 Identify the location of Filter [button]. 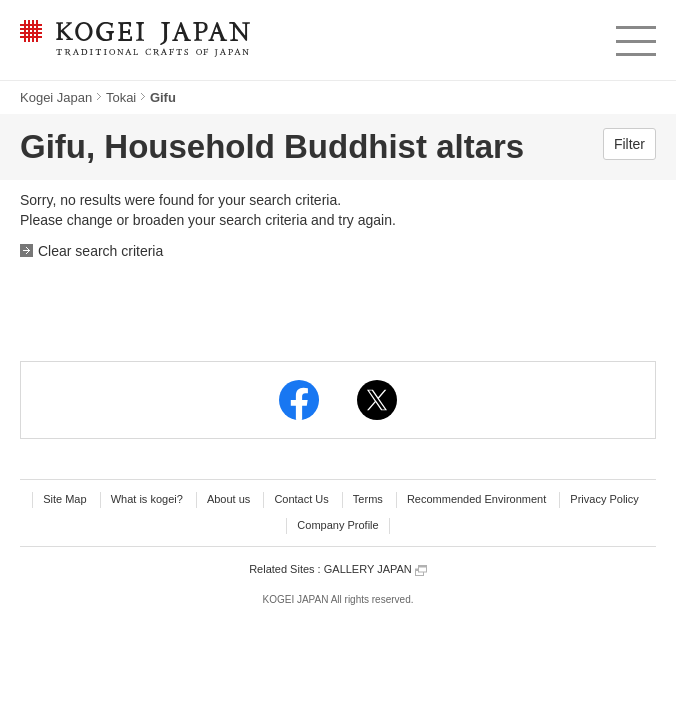
(629, 144).